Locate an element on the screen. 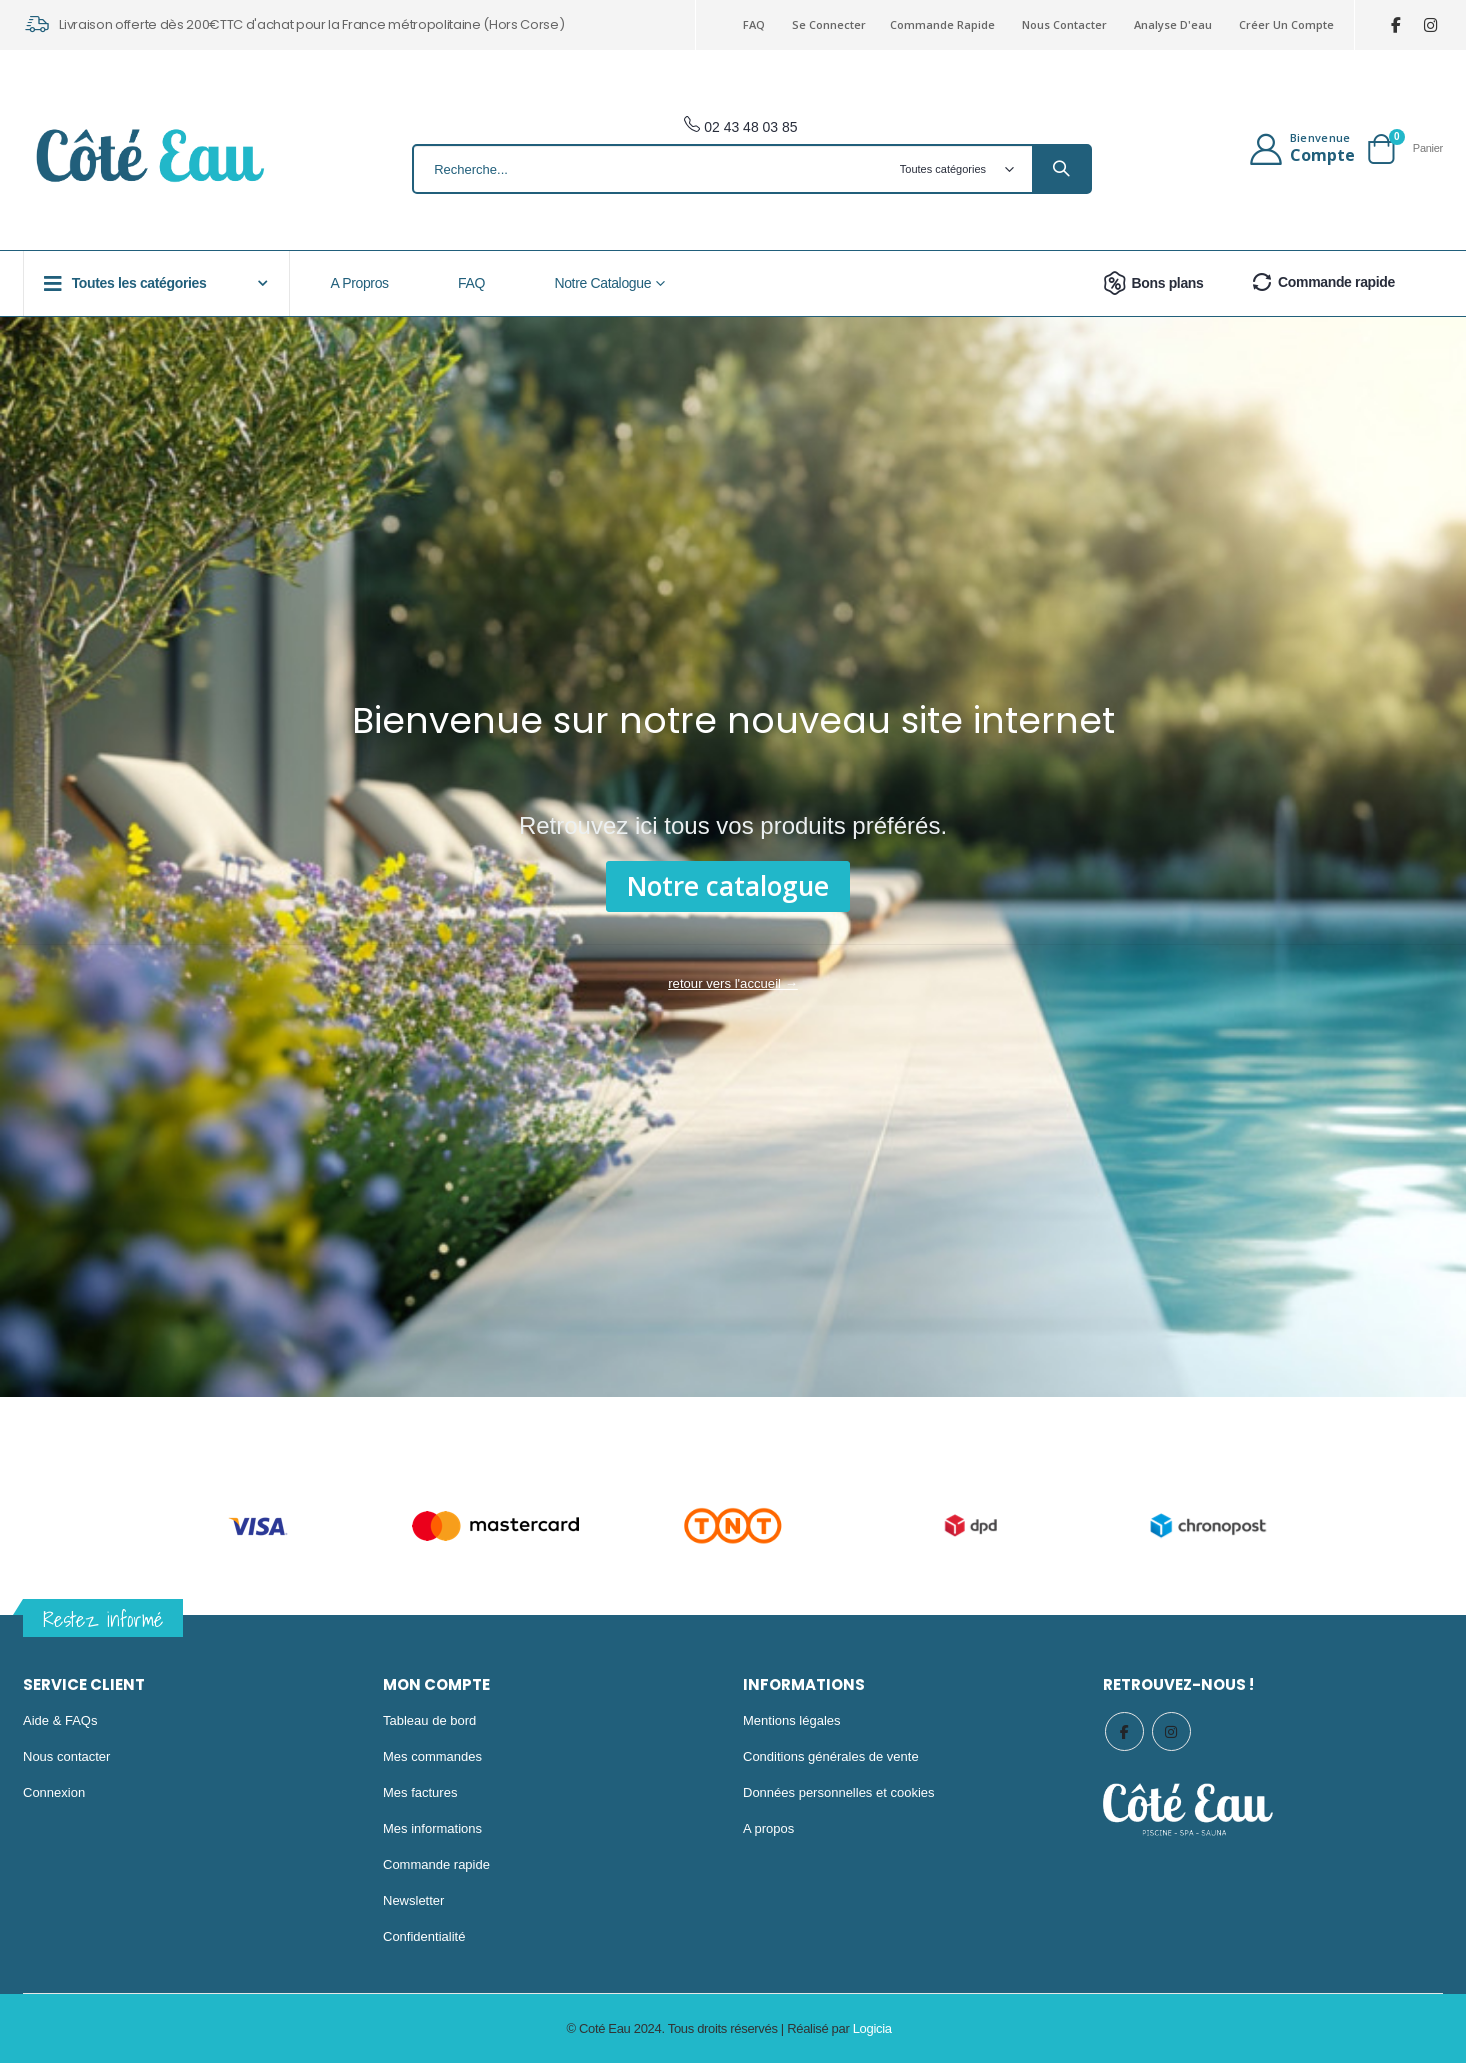 The height and width of the screenshot is (2063, 1466). Confidentialité is located at coordinates (424, 1936).